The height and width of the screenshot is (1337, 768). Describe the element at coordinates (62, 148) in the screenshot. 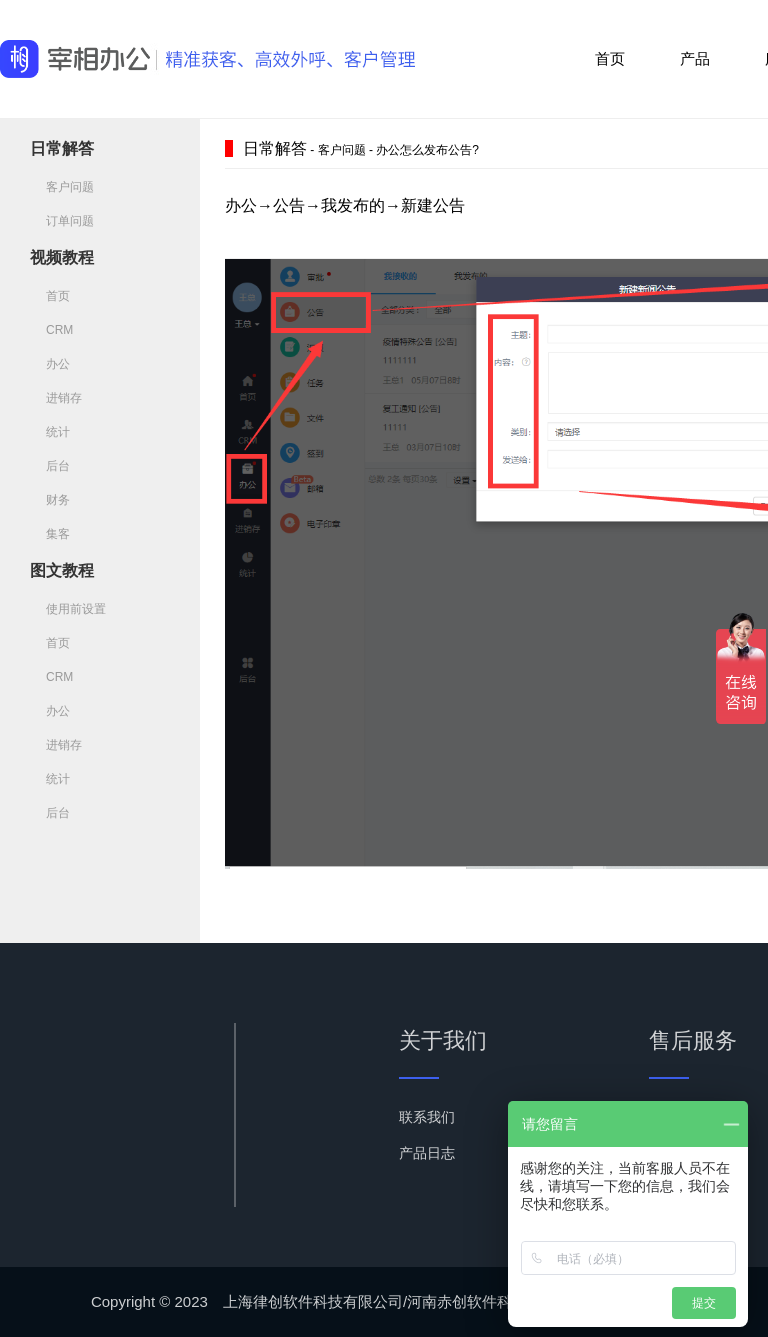

I see `日常解答` at that location.